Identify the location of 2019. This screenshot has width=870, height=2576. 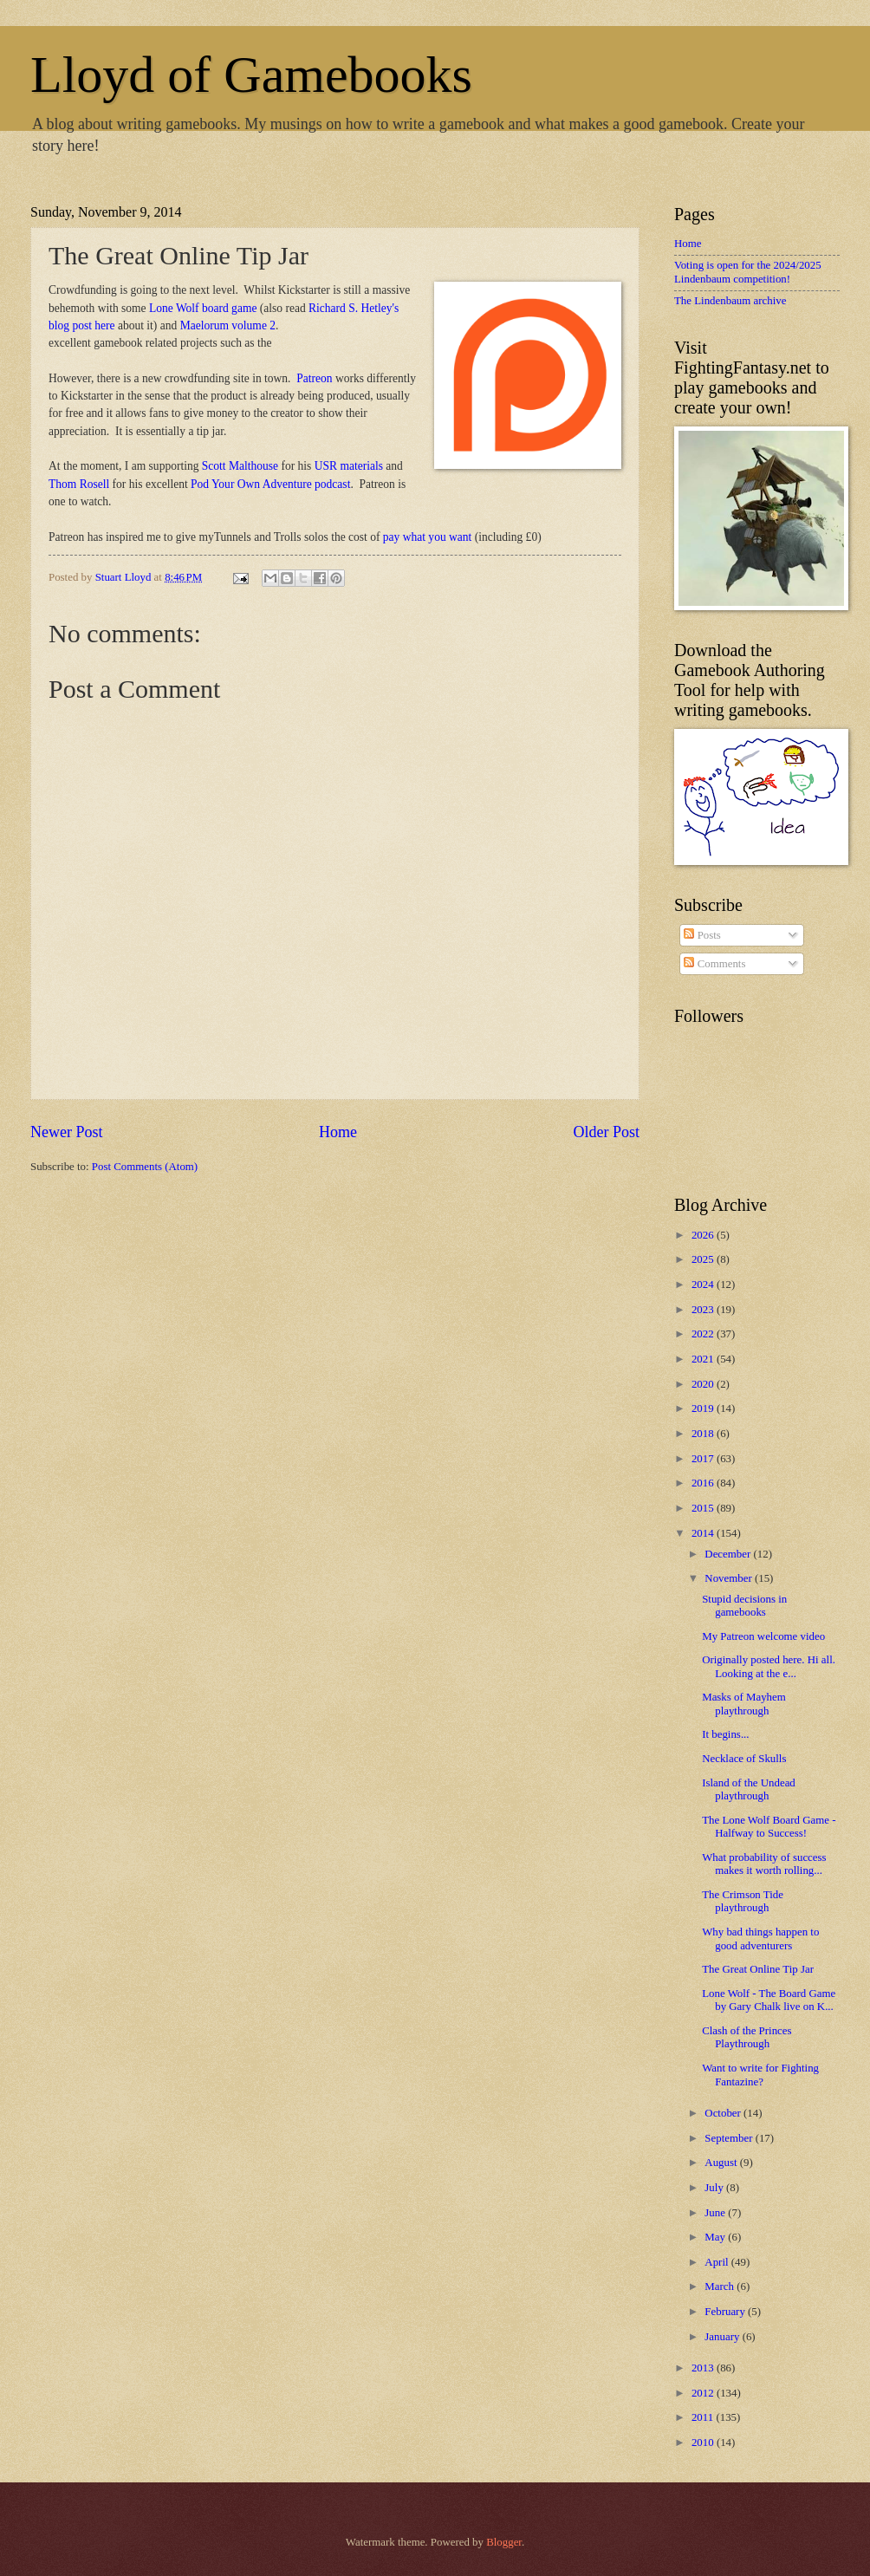
(704, 1408).